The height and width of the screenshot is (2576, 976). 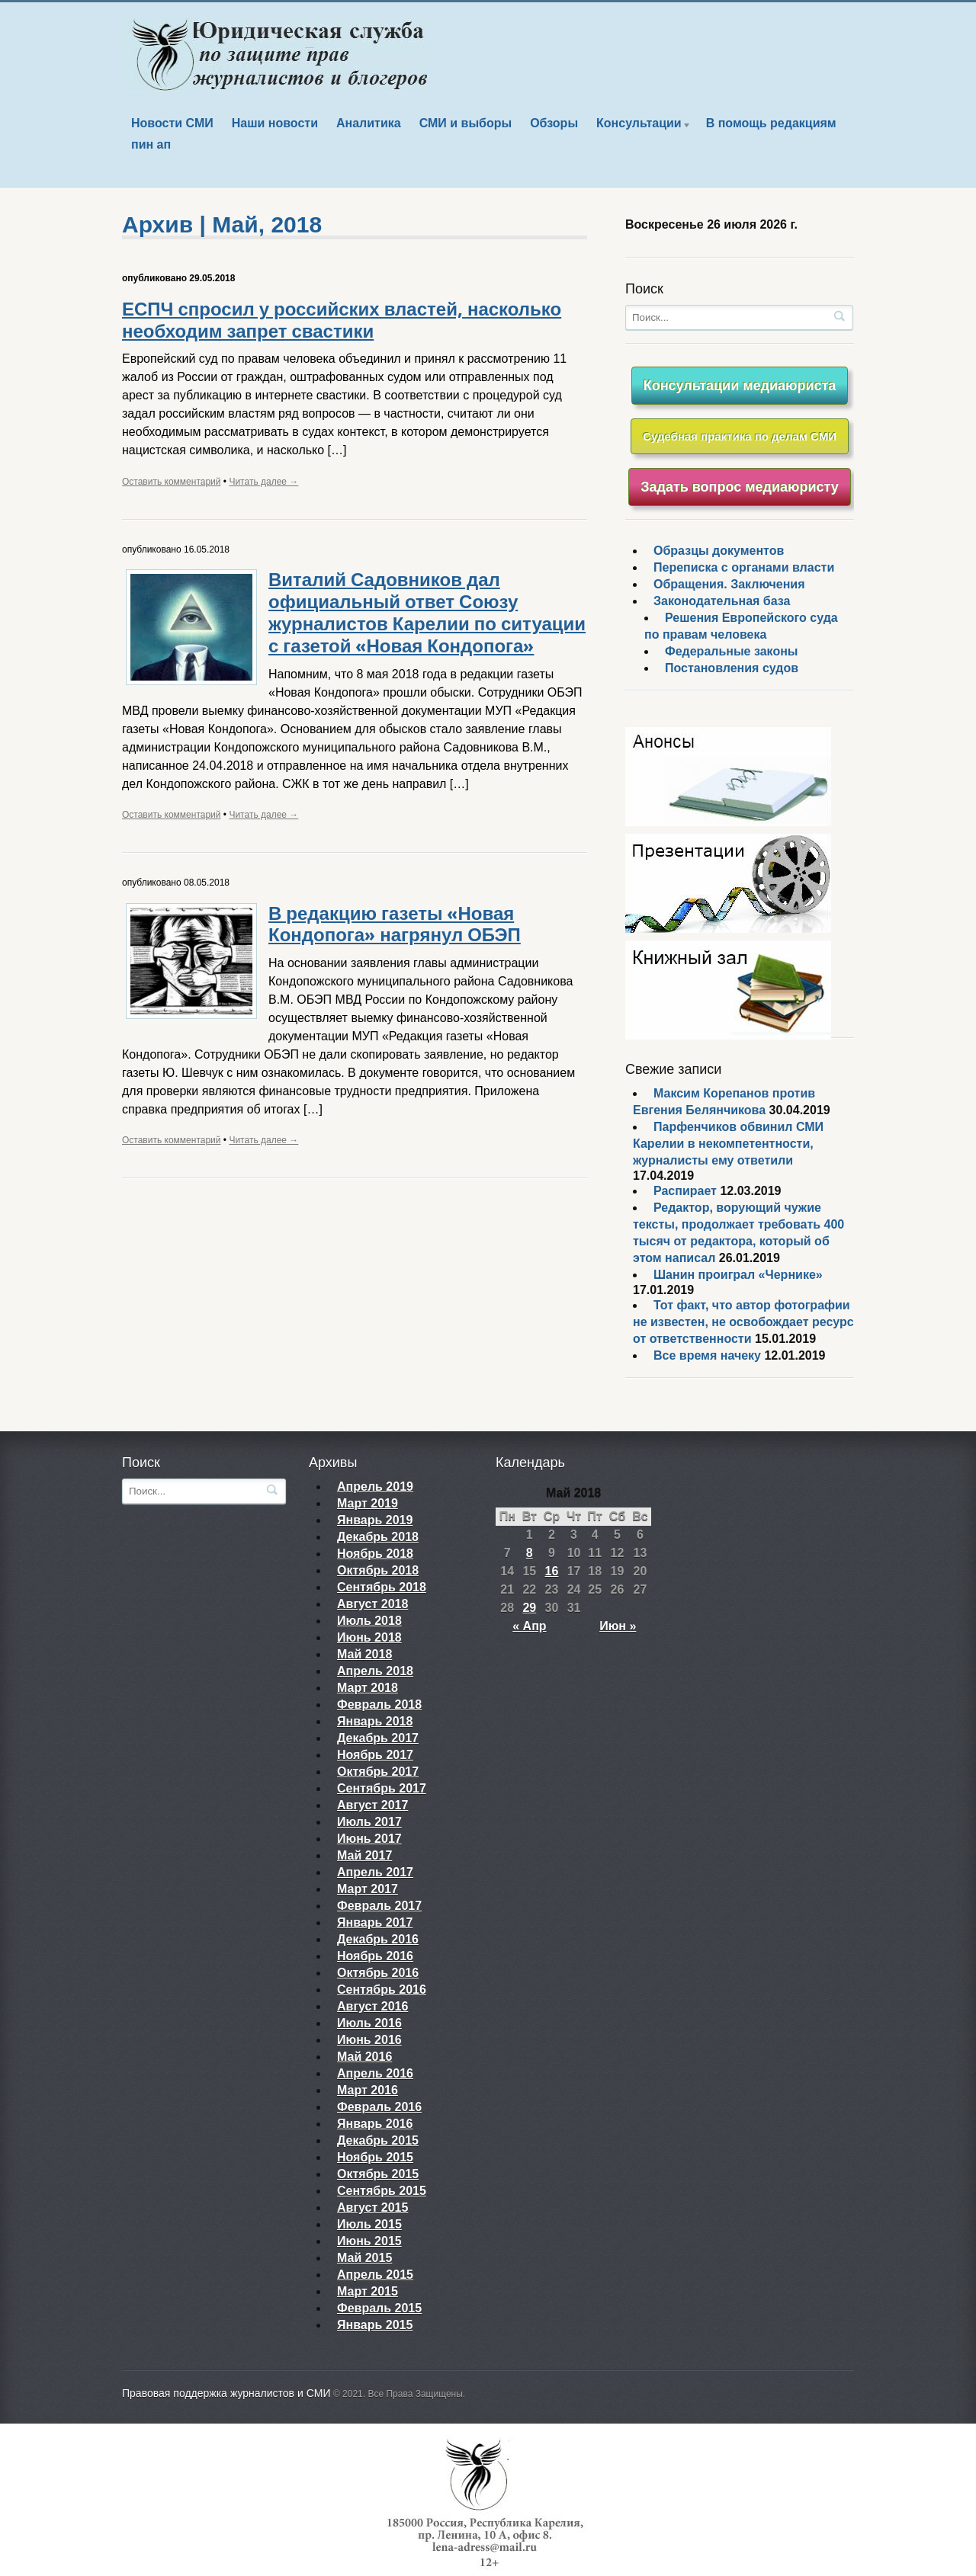 I want to click on Август 2017, so click(x=372, y=1805).